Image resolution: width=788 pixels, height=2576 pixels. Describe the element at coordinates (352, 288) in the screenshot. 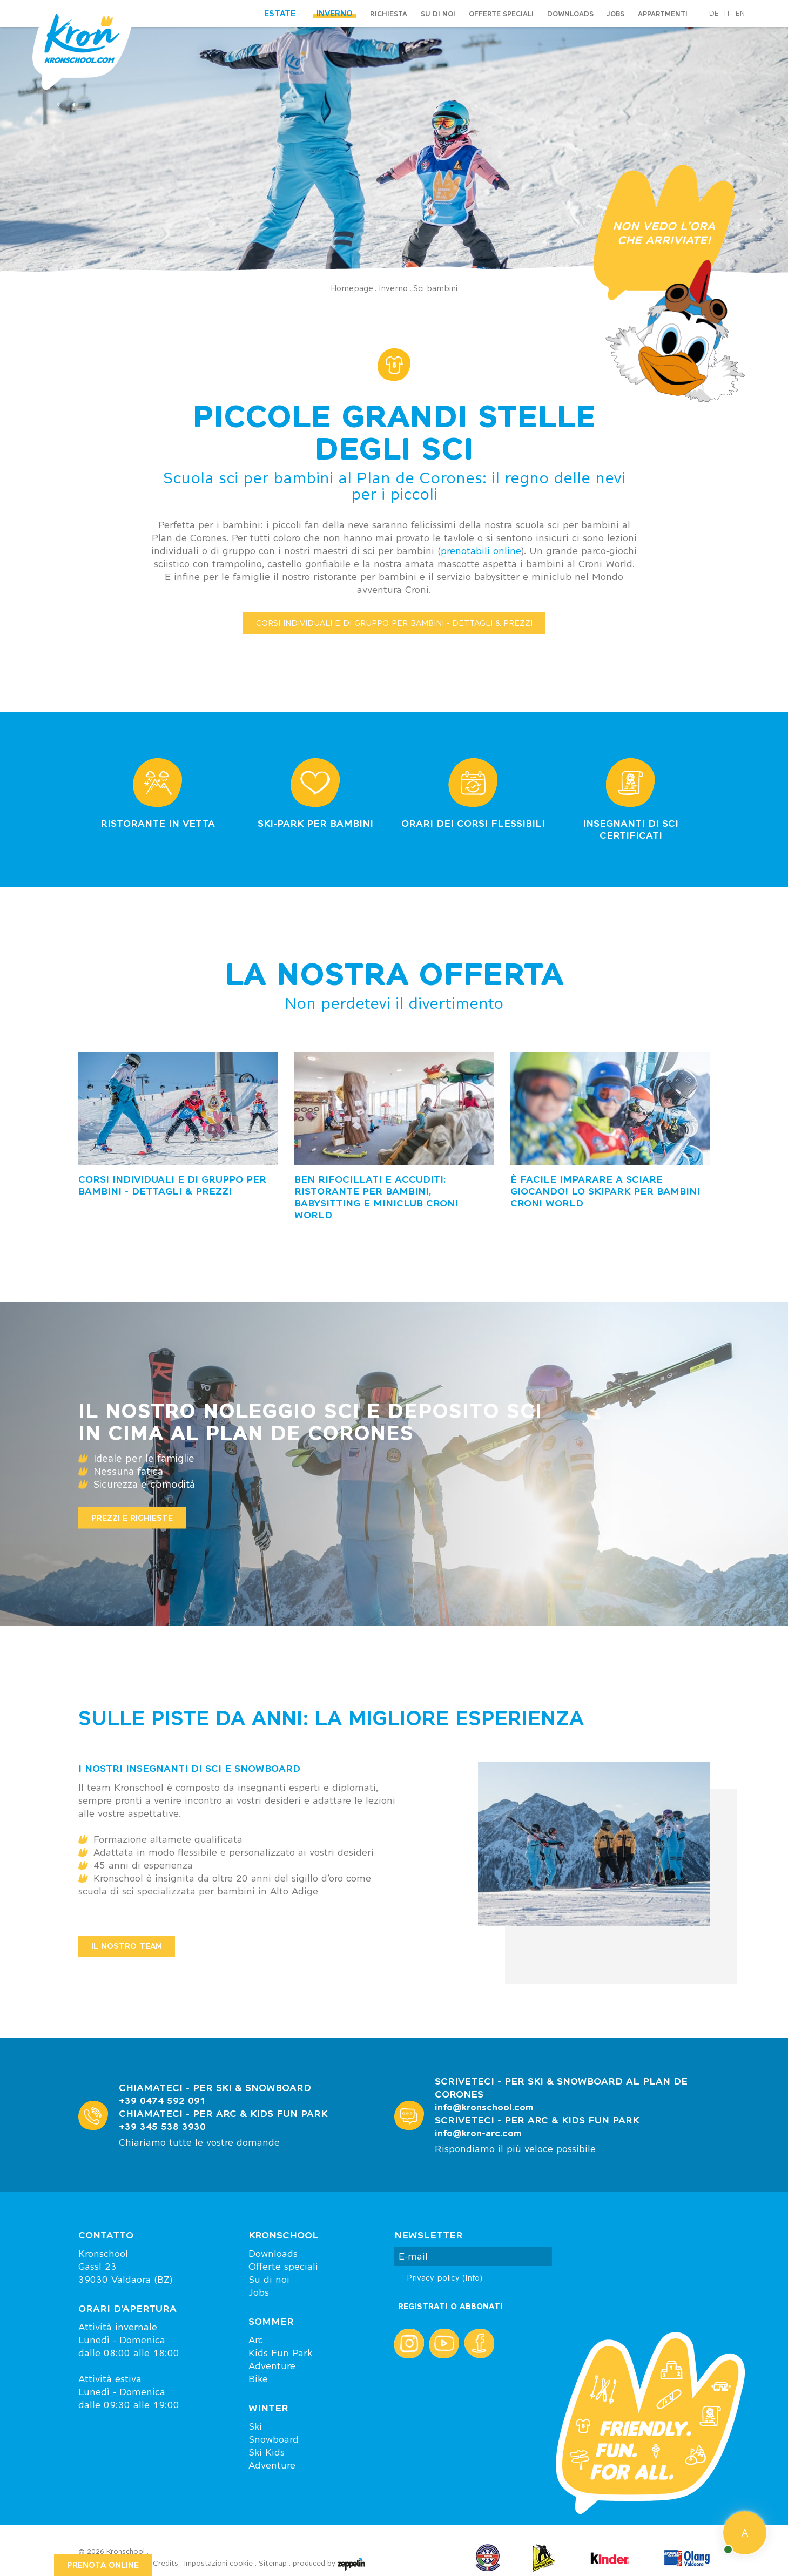

I see `Homepage` at that location.